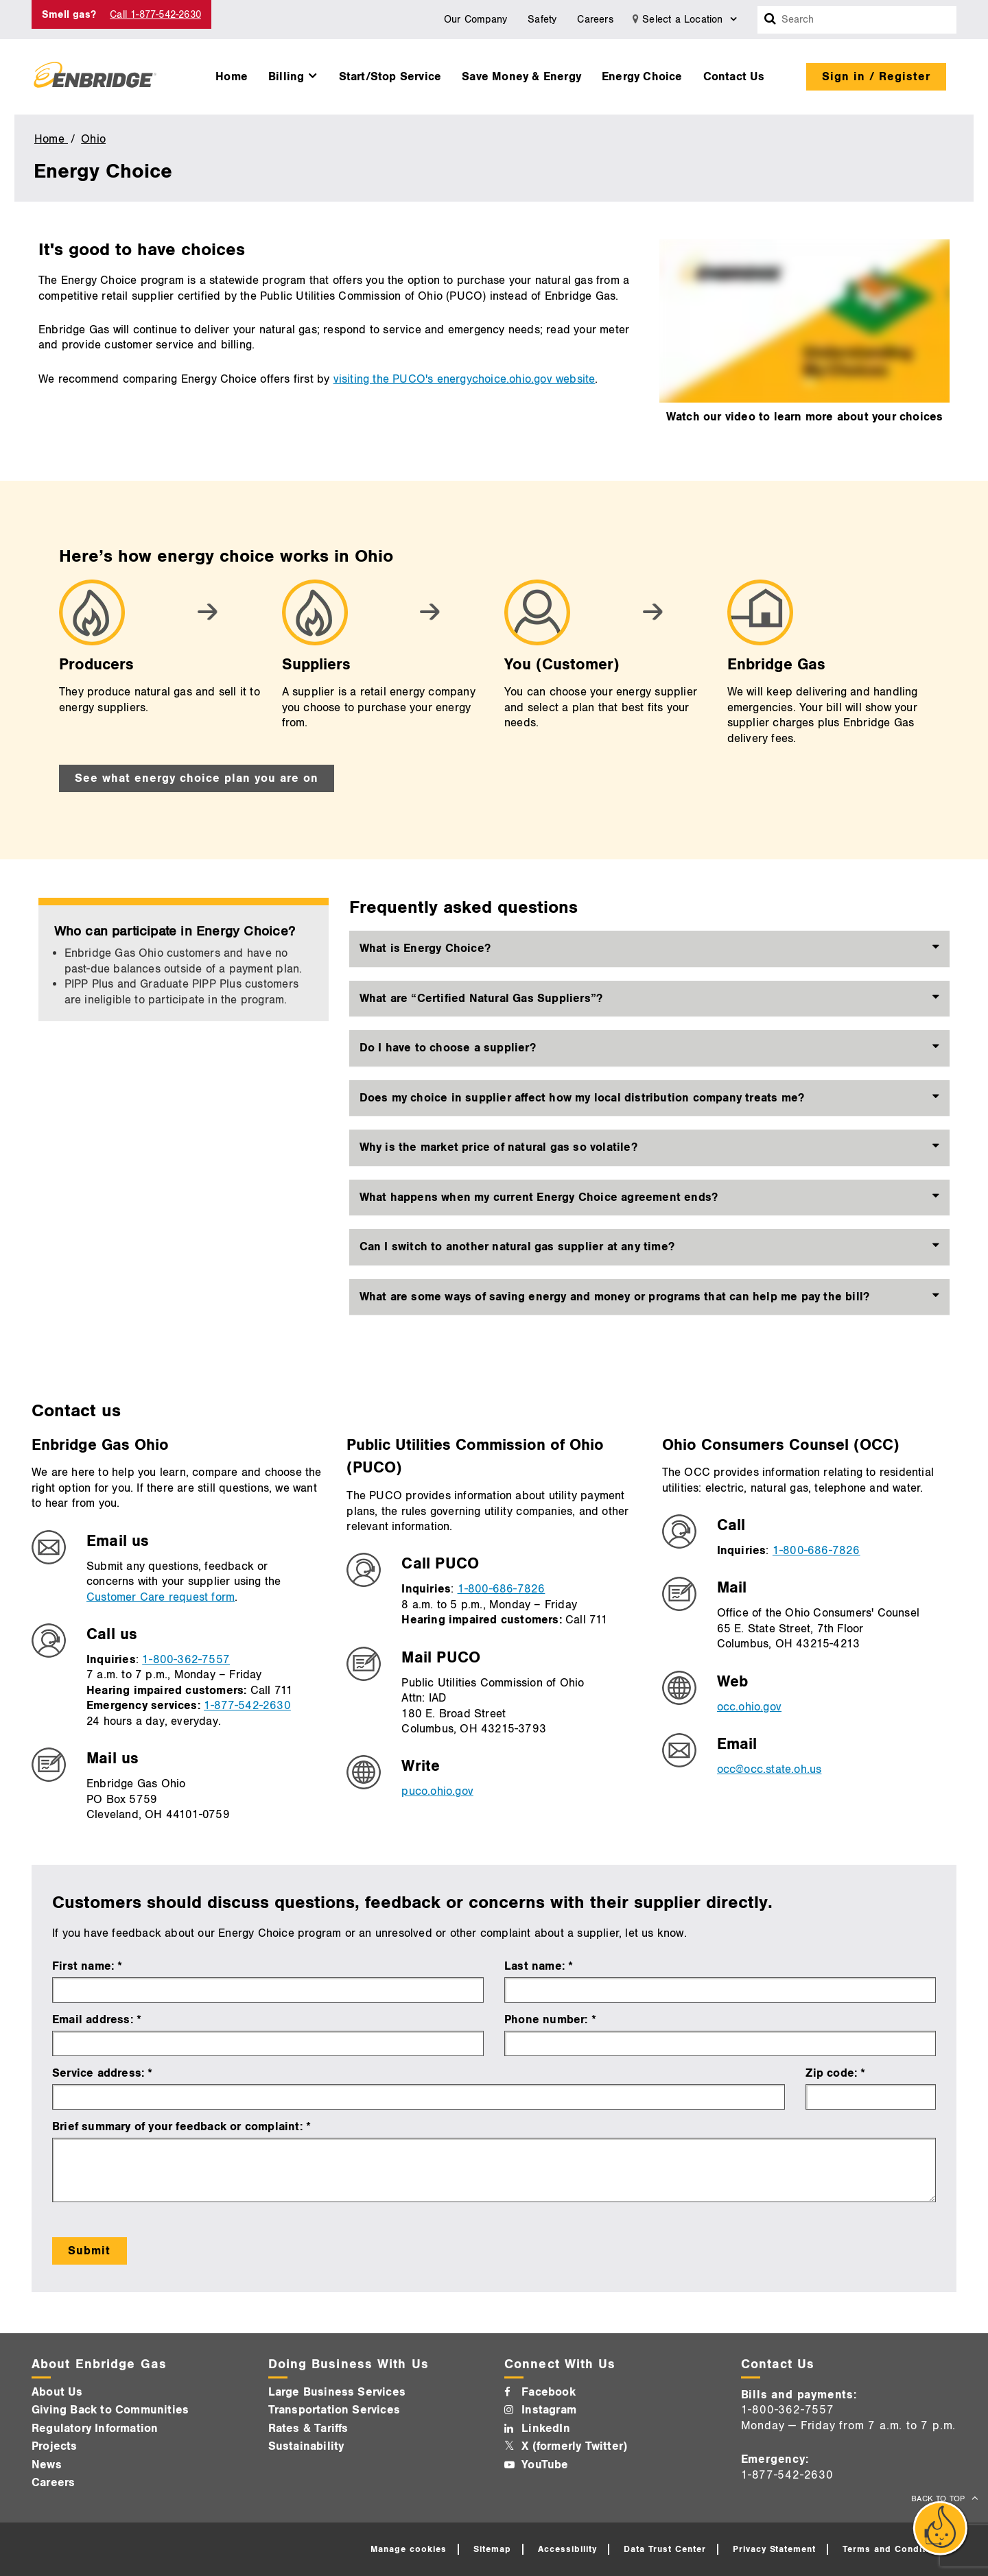 The width and height of the screenshot is (988, 2576). Describe the element at coordinates (98, 2073) in the screenshot. I see `Service address:` at that location.